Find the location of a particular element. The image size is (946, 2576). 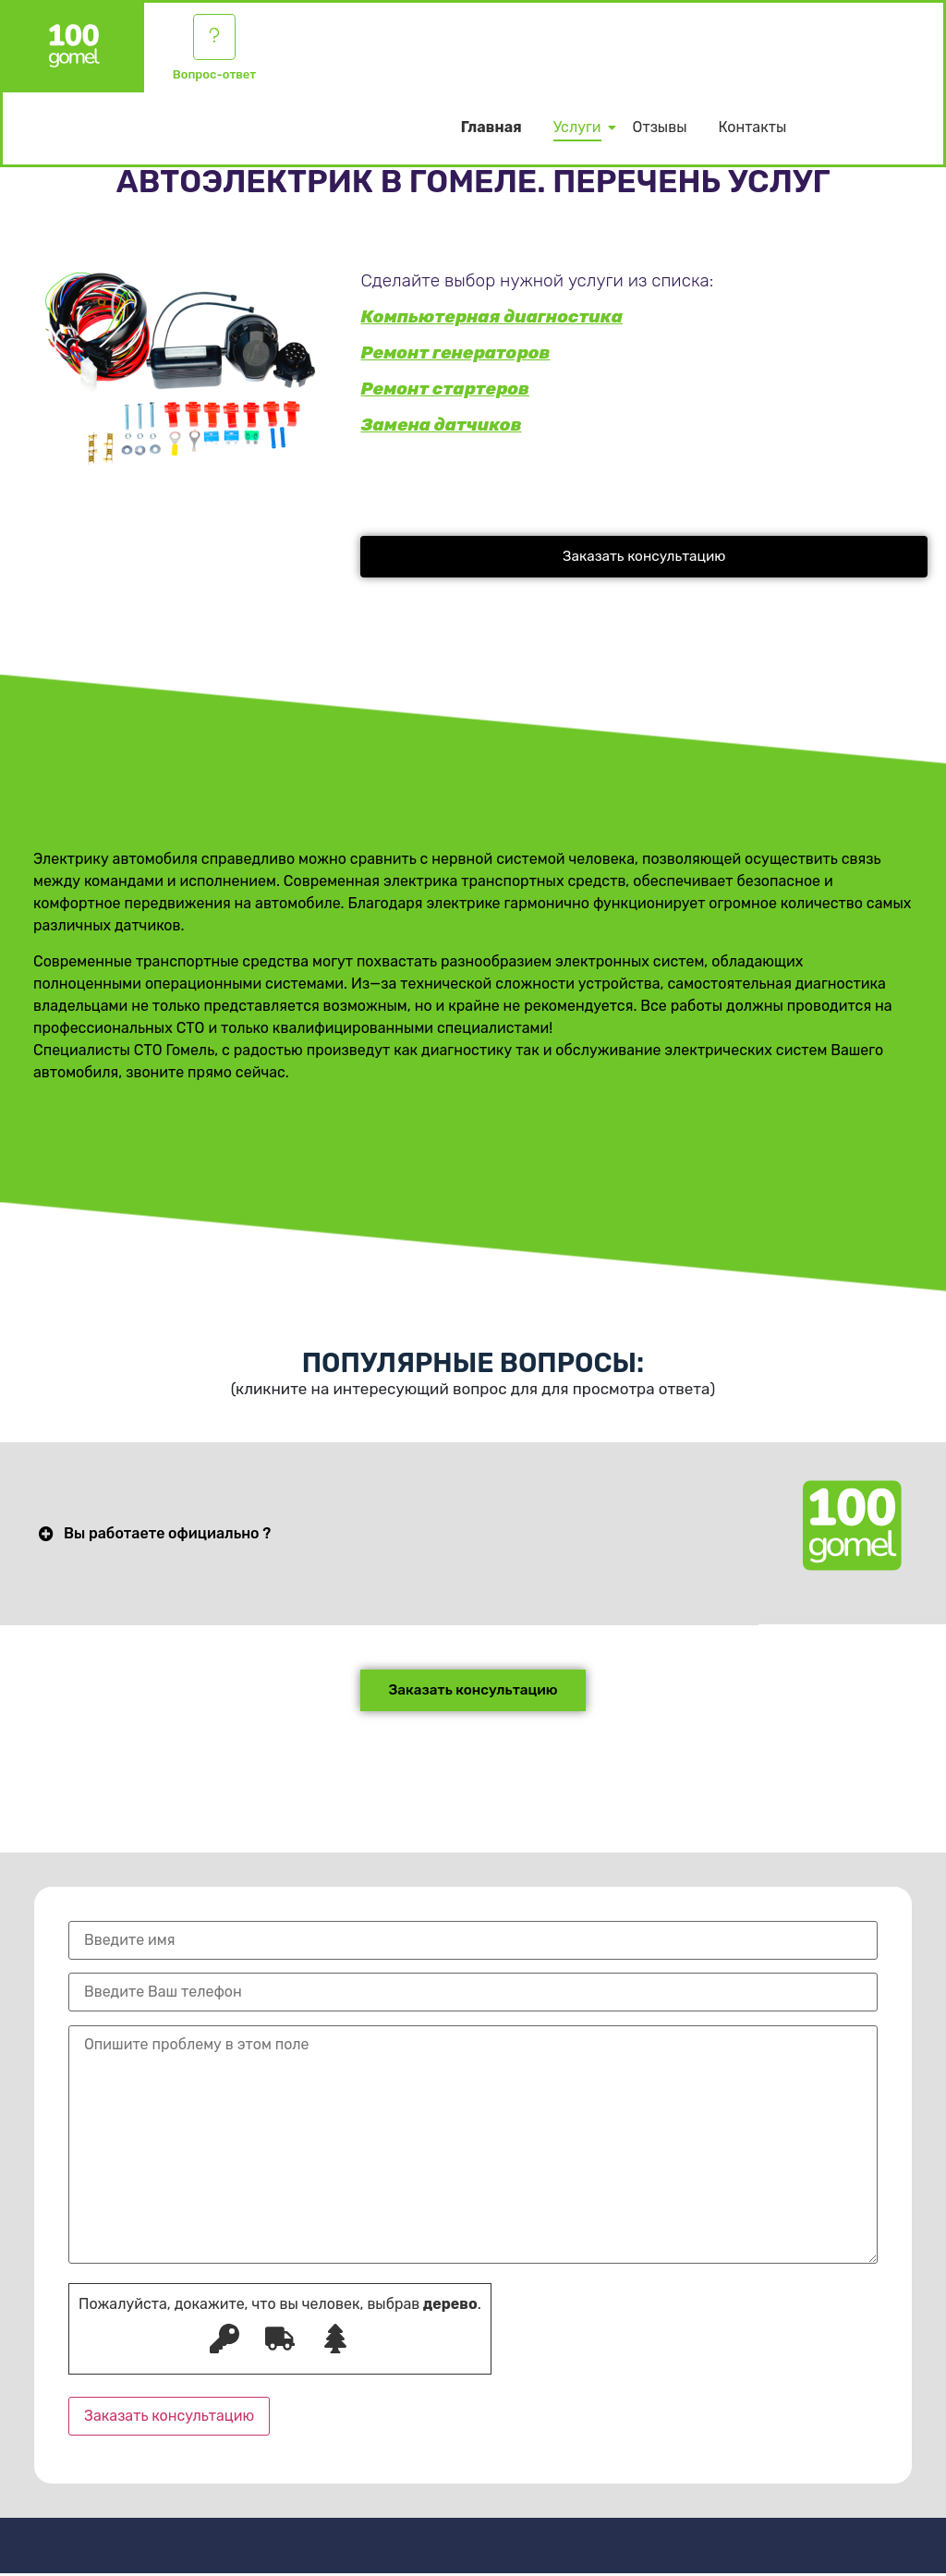

Контакты is located at coordinates (752, 131).